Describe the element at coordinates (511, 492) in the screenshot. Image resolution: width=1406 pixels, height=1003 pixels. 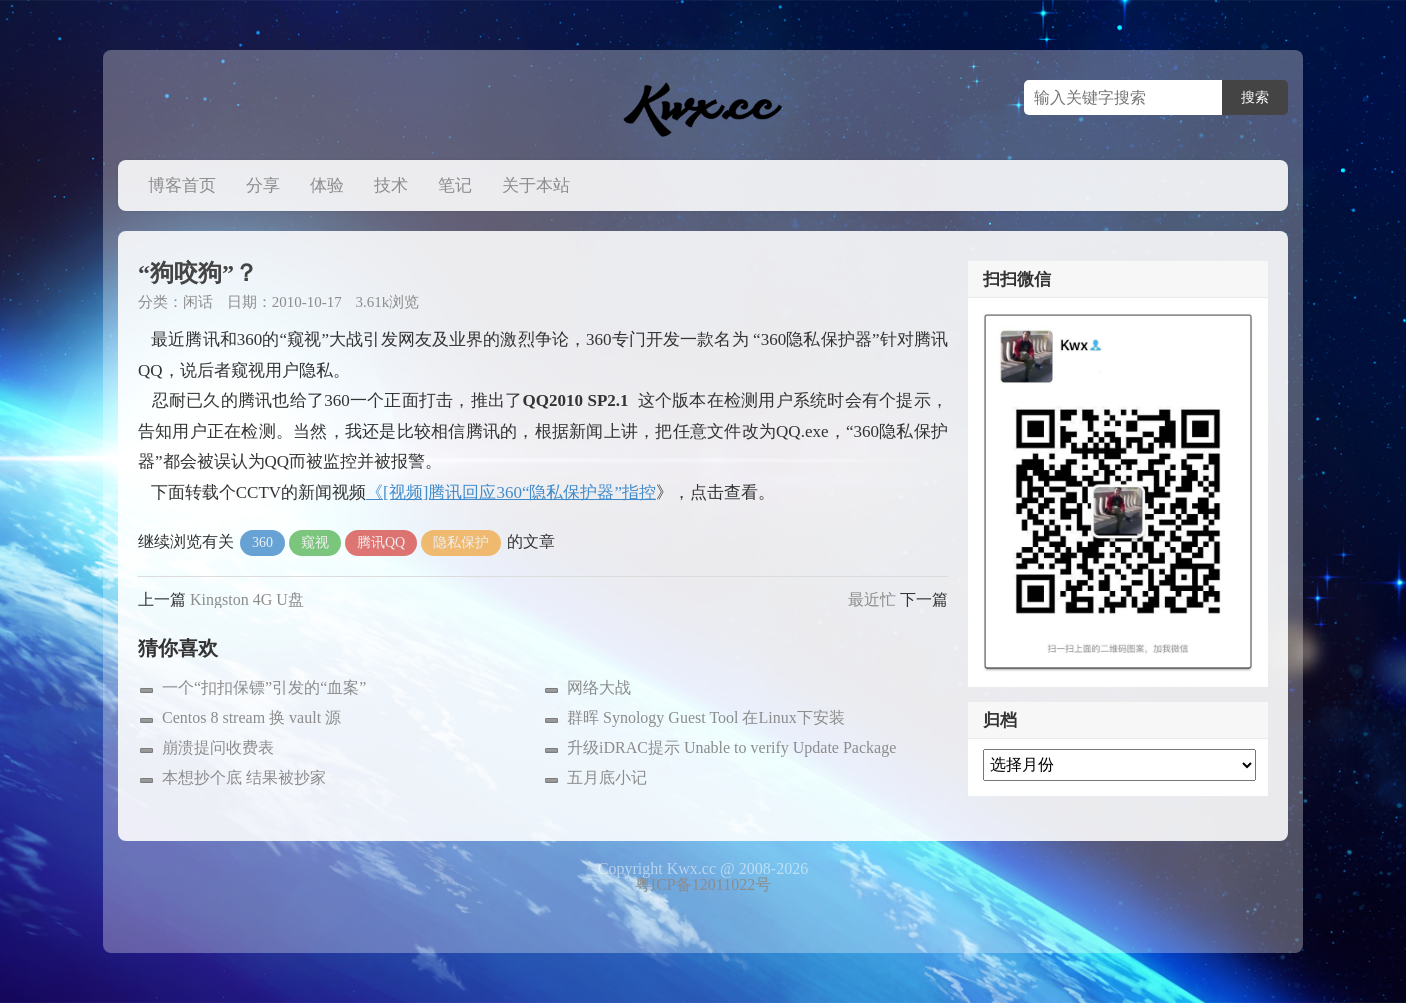
I see `《[视频]腾讯回应360“隐私保护器”指控` at that location.